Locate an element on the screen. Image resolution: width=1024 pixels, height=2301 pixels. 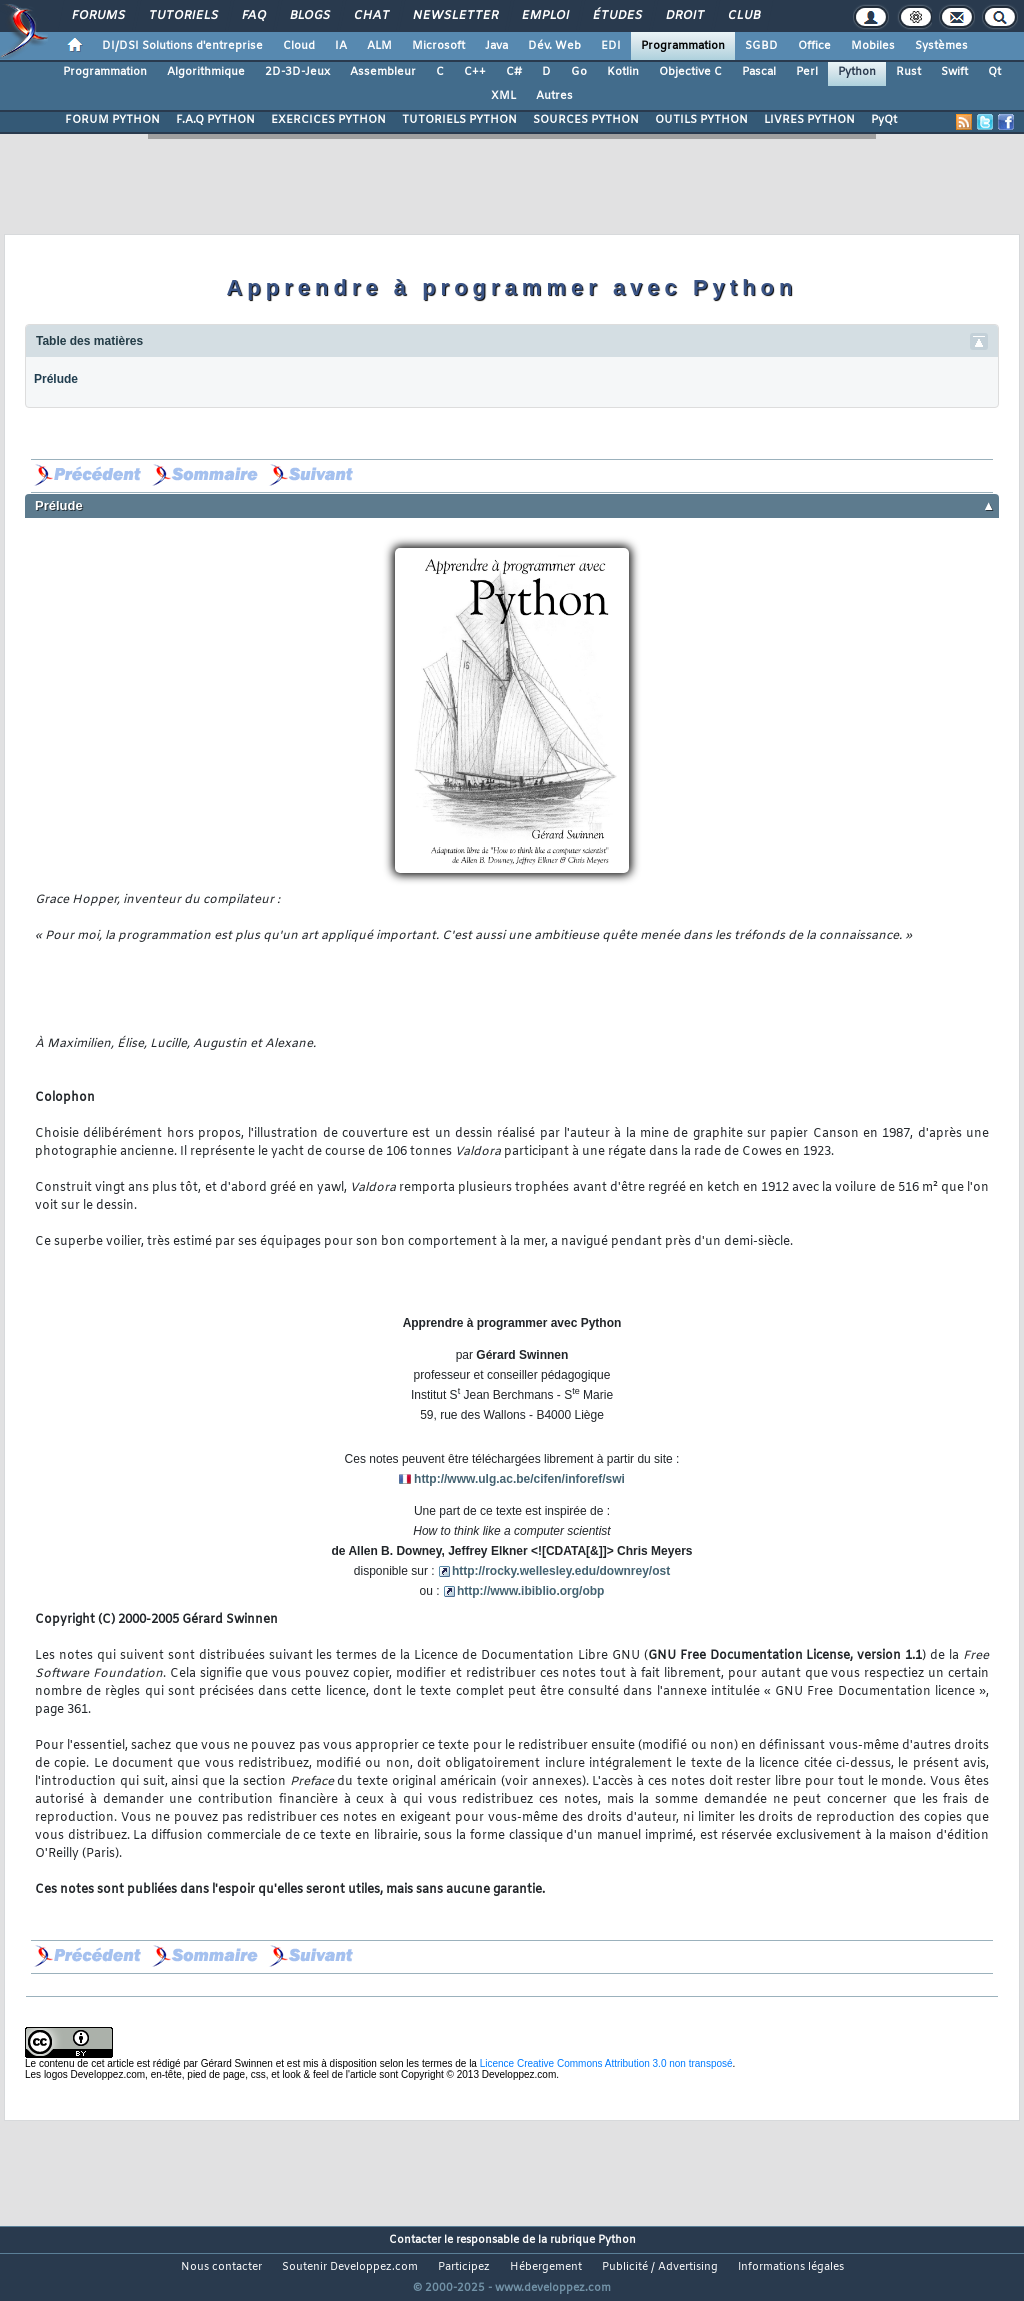
Perl is located at coordinates (807, 72).